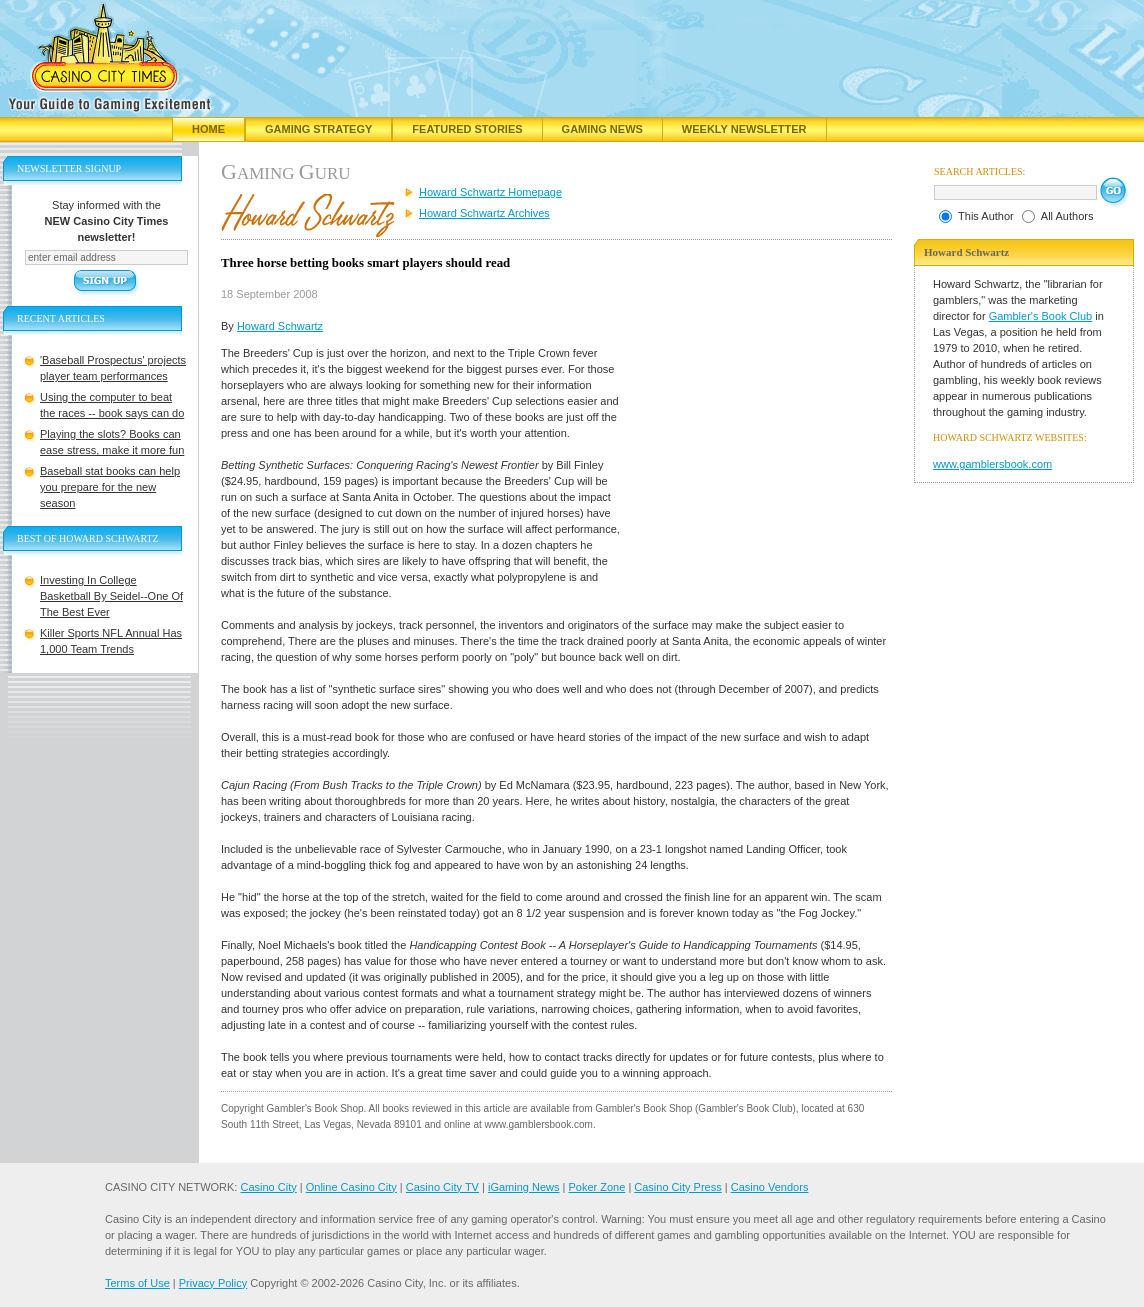 The height and width of the screenshot is (1307, 1144). Describe the element at coordinates (490, 192) in the screenshot. I see `Howard Schwartz Homepage` at that location.